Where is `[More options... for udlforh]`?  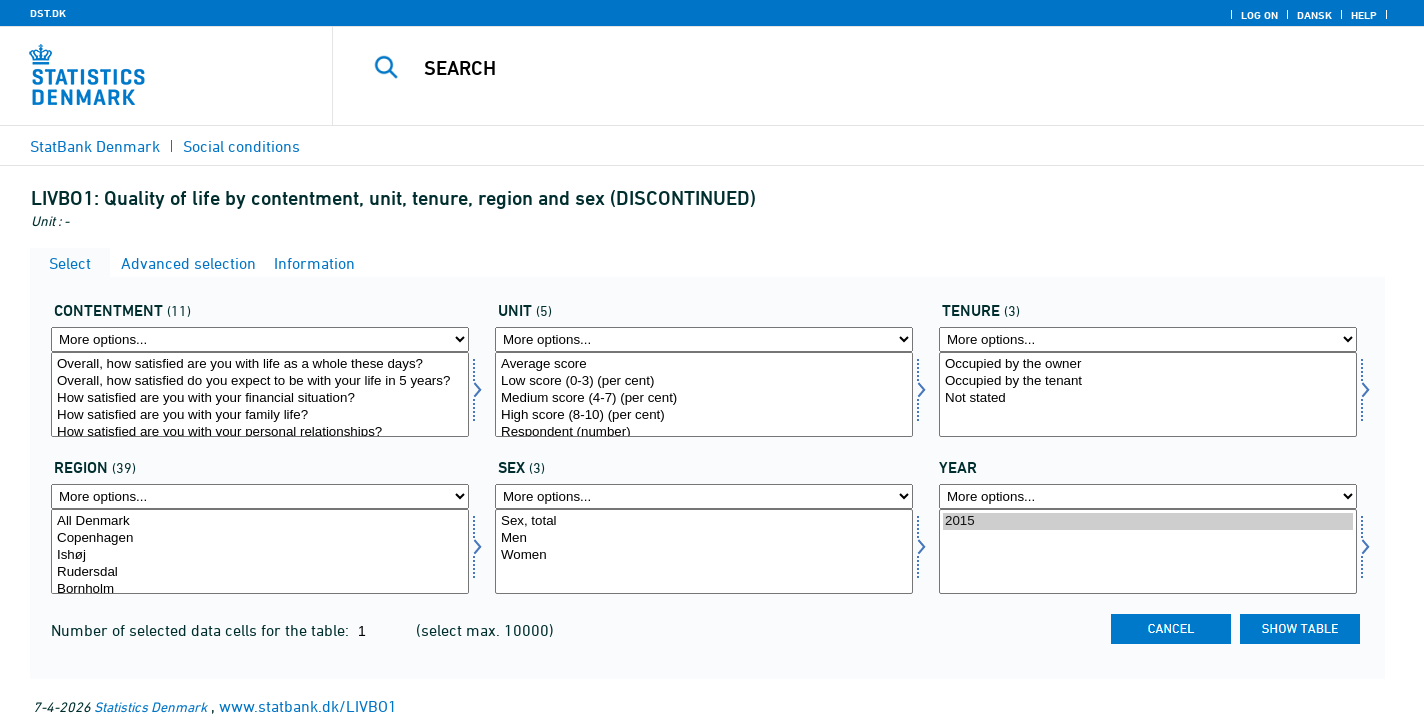
[More options... for udlforh] is located at coordinates (1148, 339).